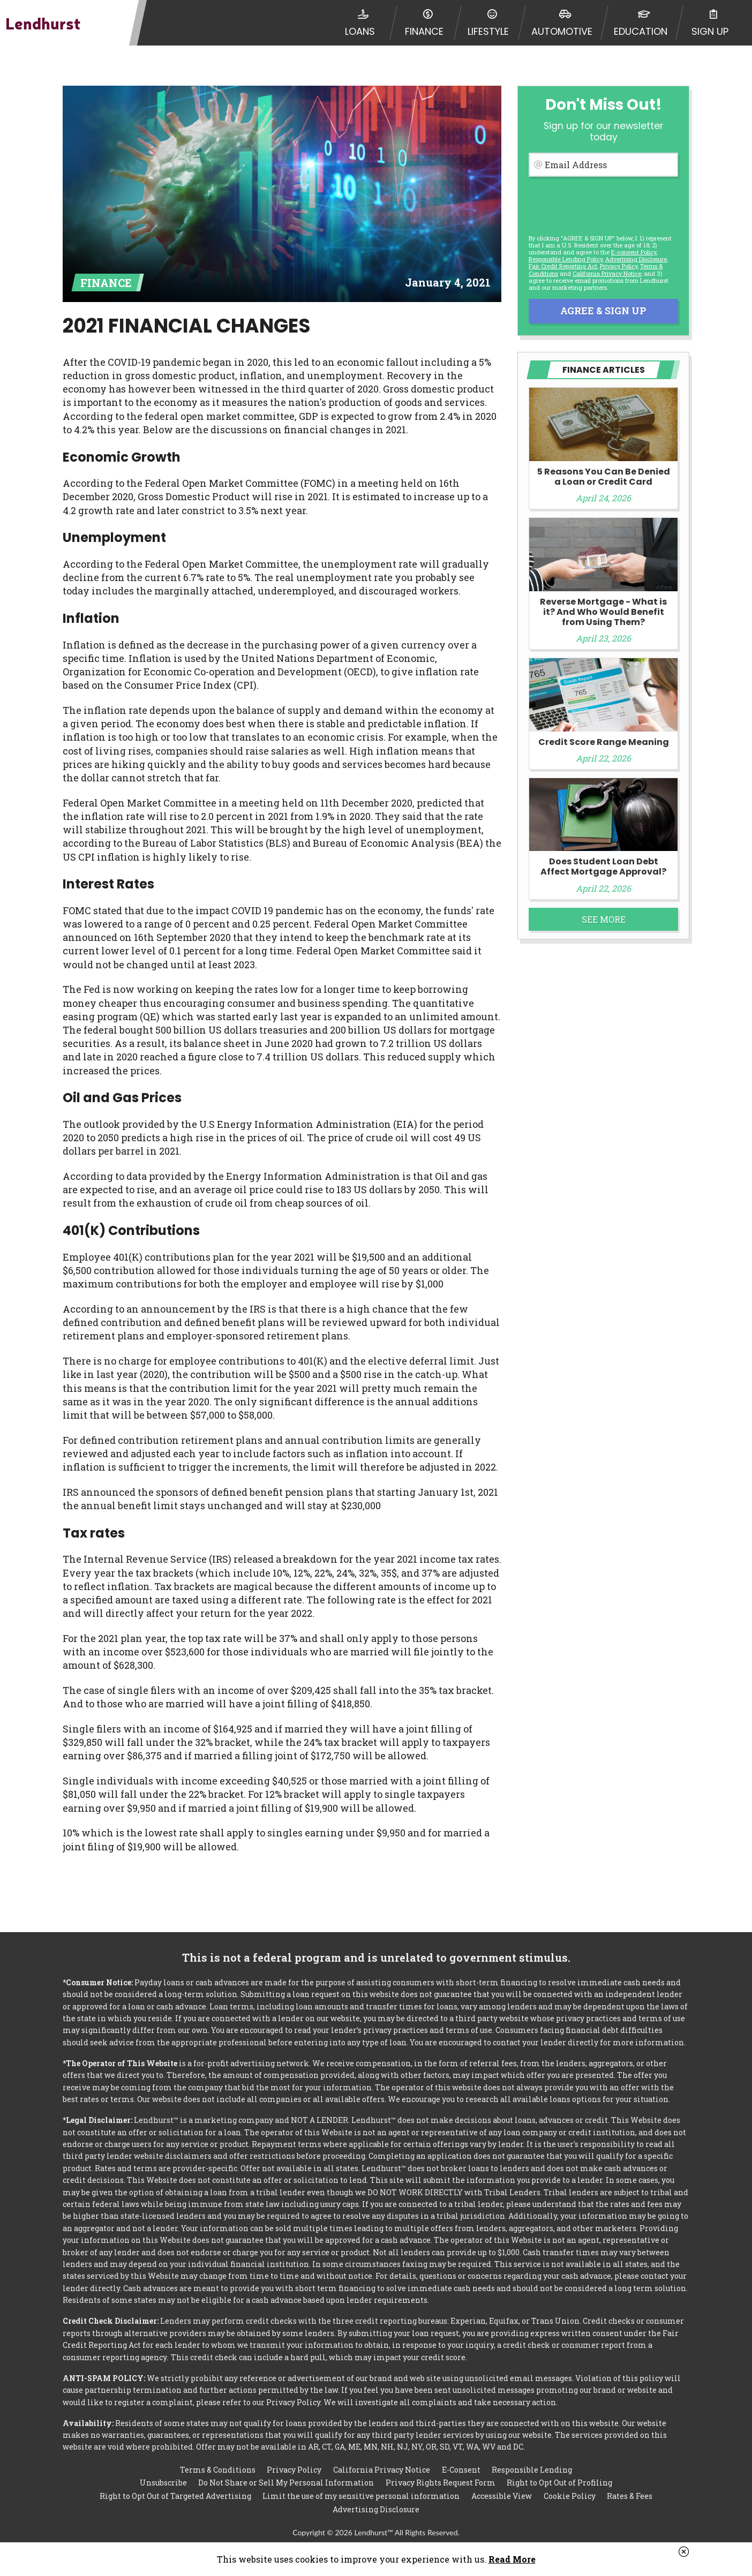 The image size is (752, 2576). What do you see at coordinates (559, 2482) in the screenshot?
I see `Right to Opt Out of Profiling` at bounding box center [559, 2482].